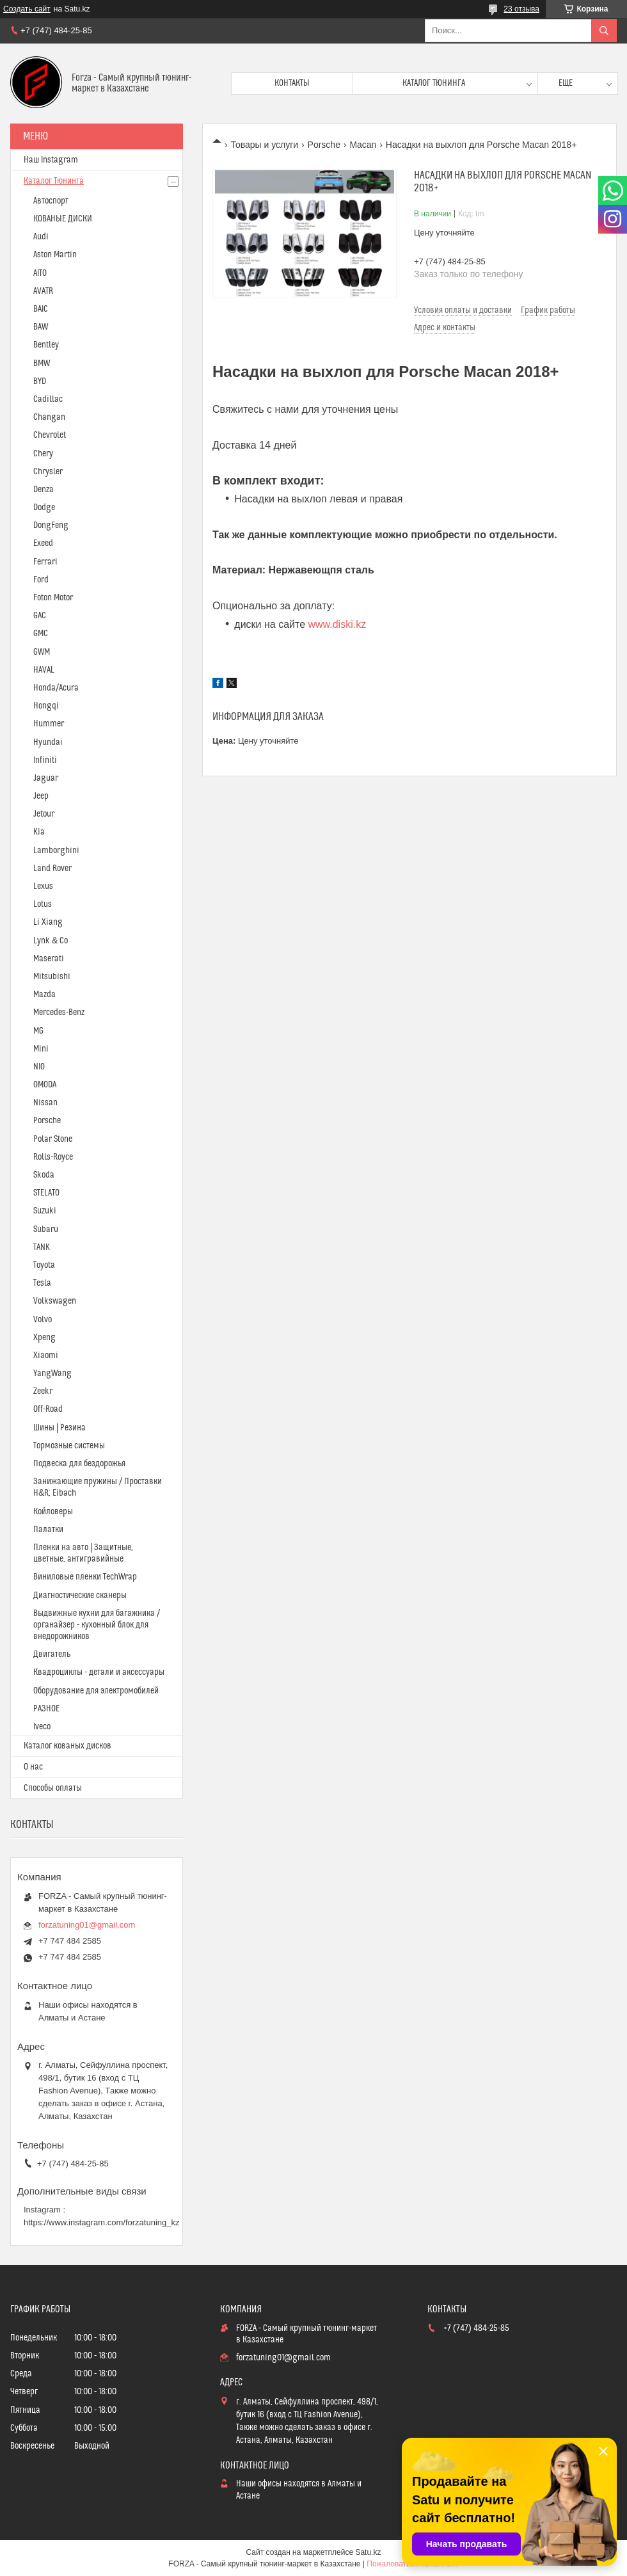 This screenshot has height=2576, width=627. I want to click on Ferrari, so click(45, 562).